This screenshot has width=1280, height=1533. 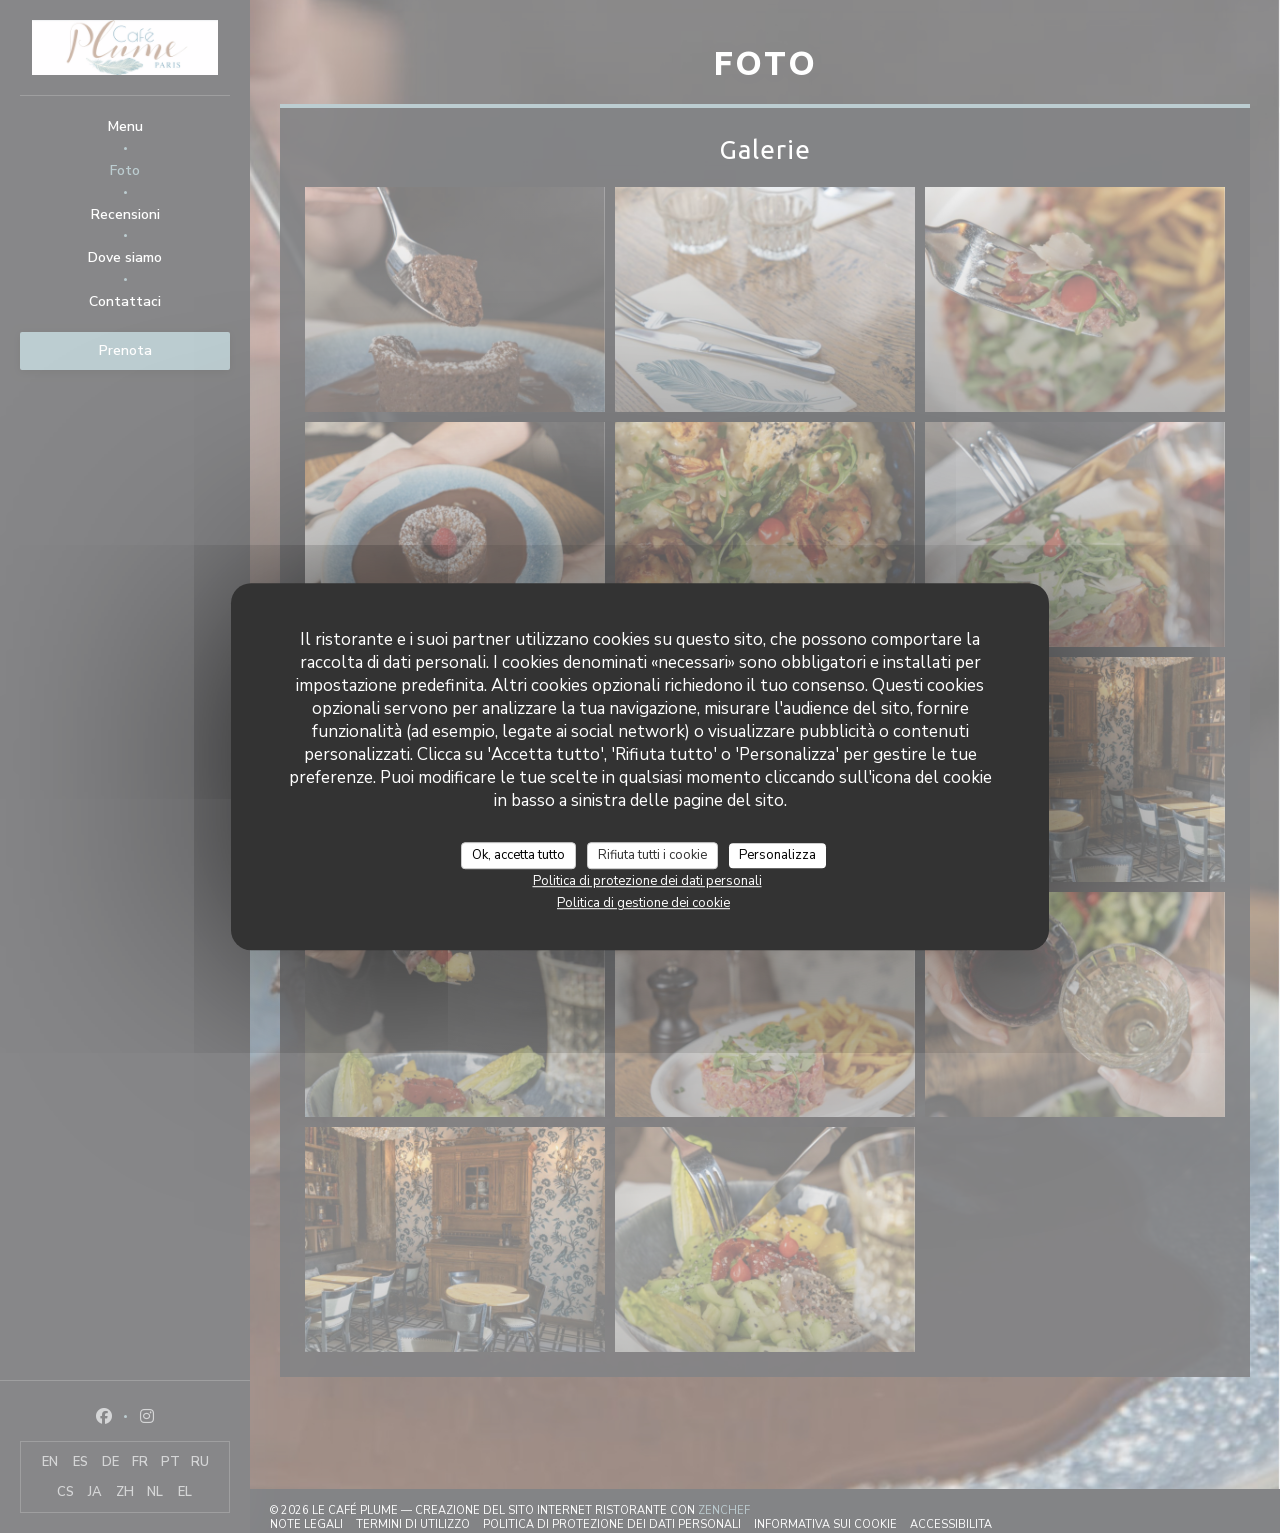 What do you see at coordinates (652, 855) in the screenshot?
I see `Rifiuta tutti i cookie` at bounding box center [652, 855].